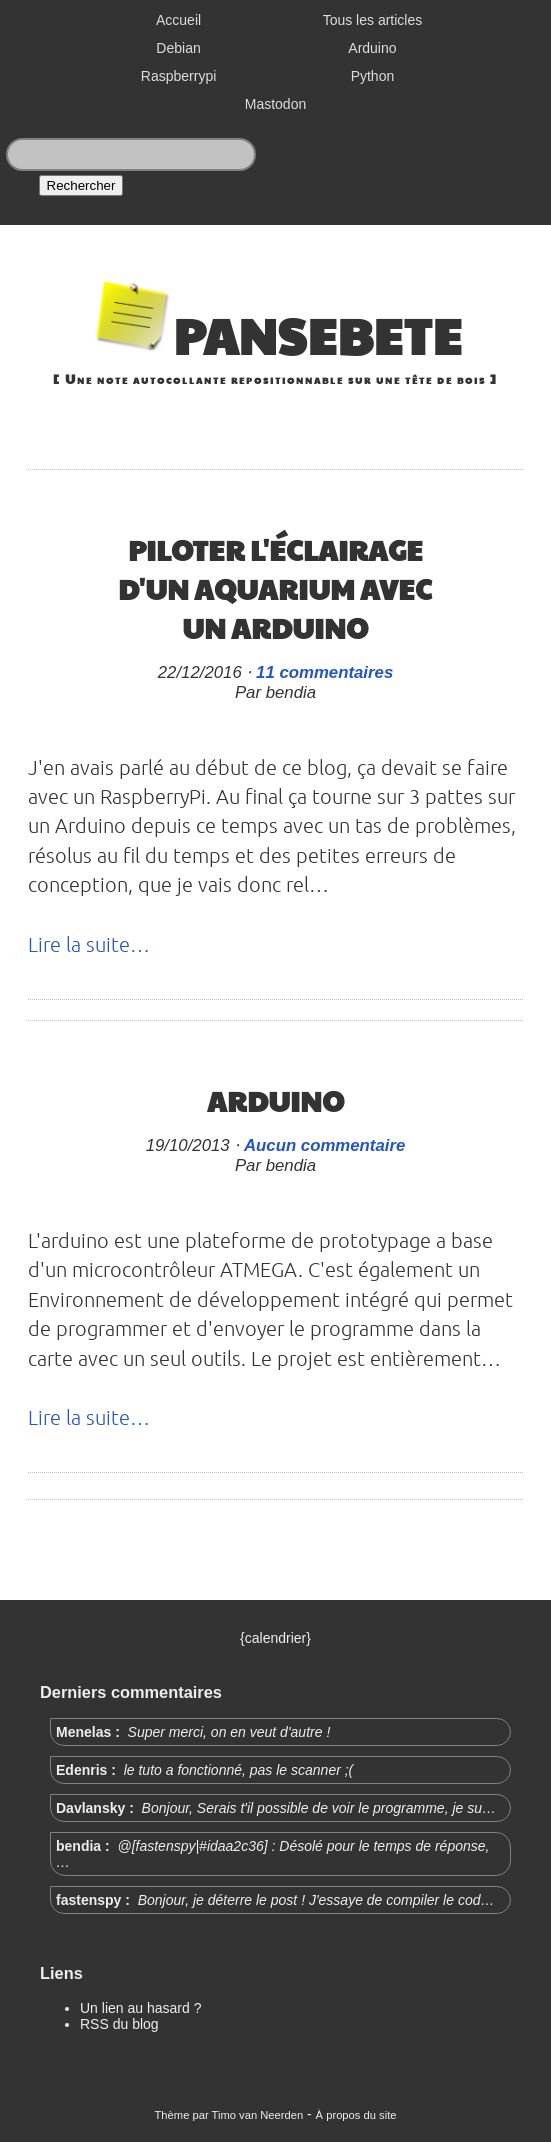 The width and height of the screenshot is (551, 2142). Describe the element at coordinates (178, 48) in the screenshot. I see `Debian` at that location.